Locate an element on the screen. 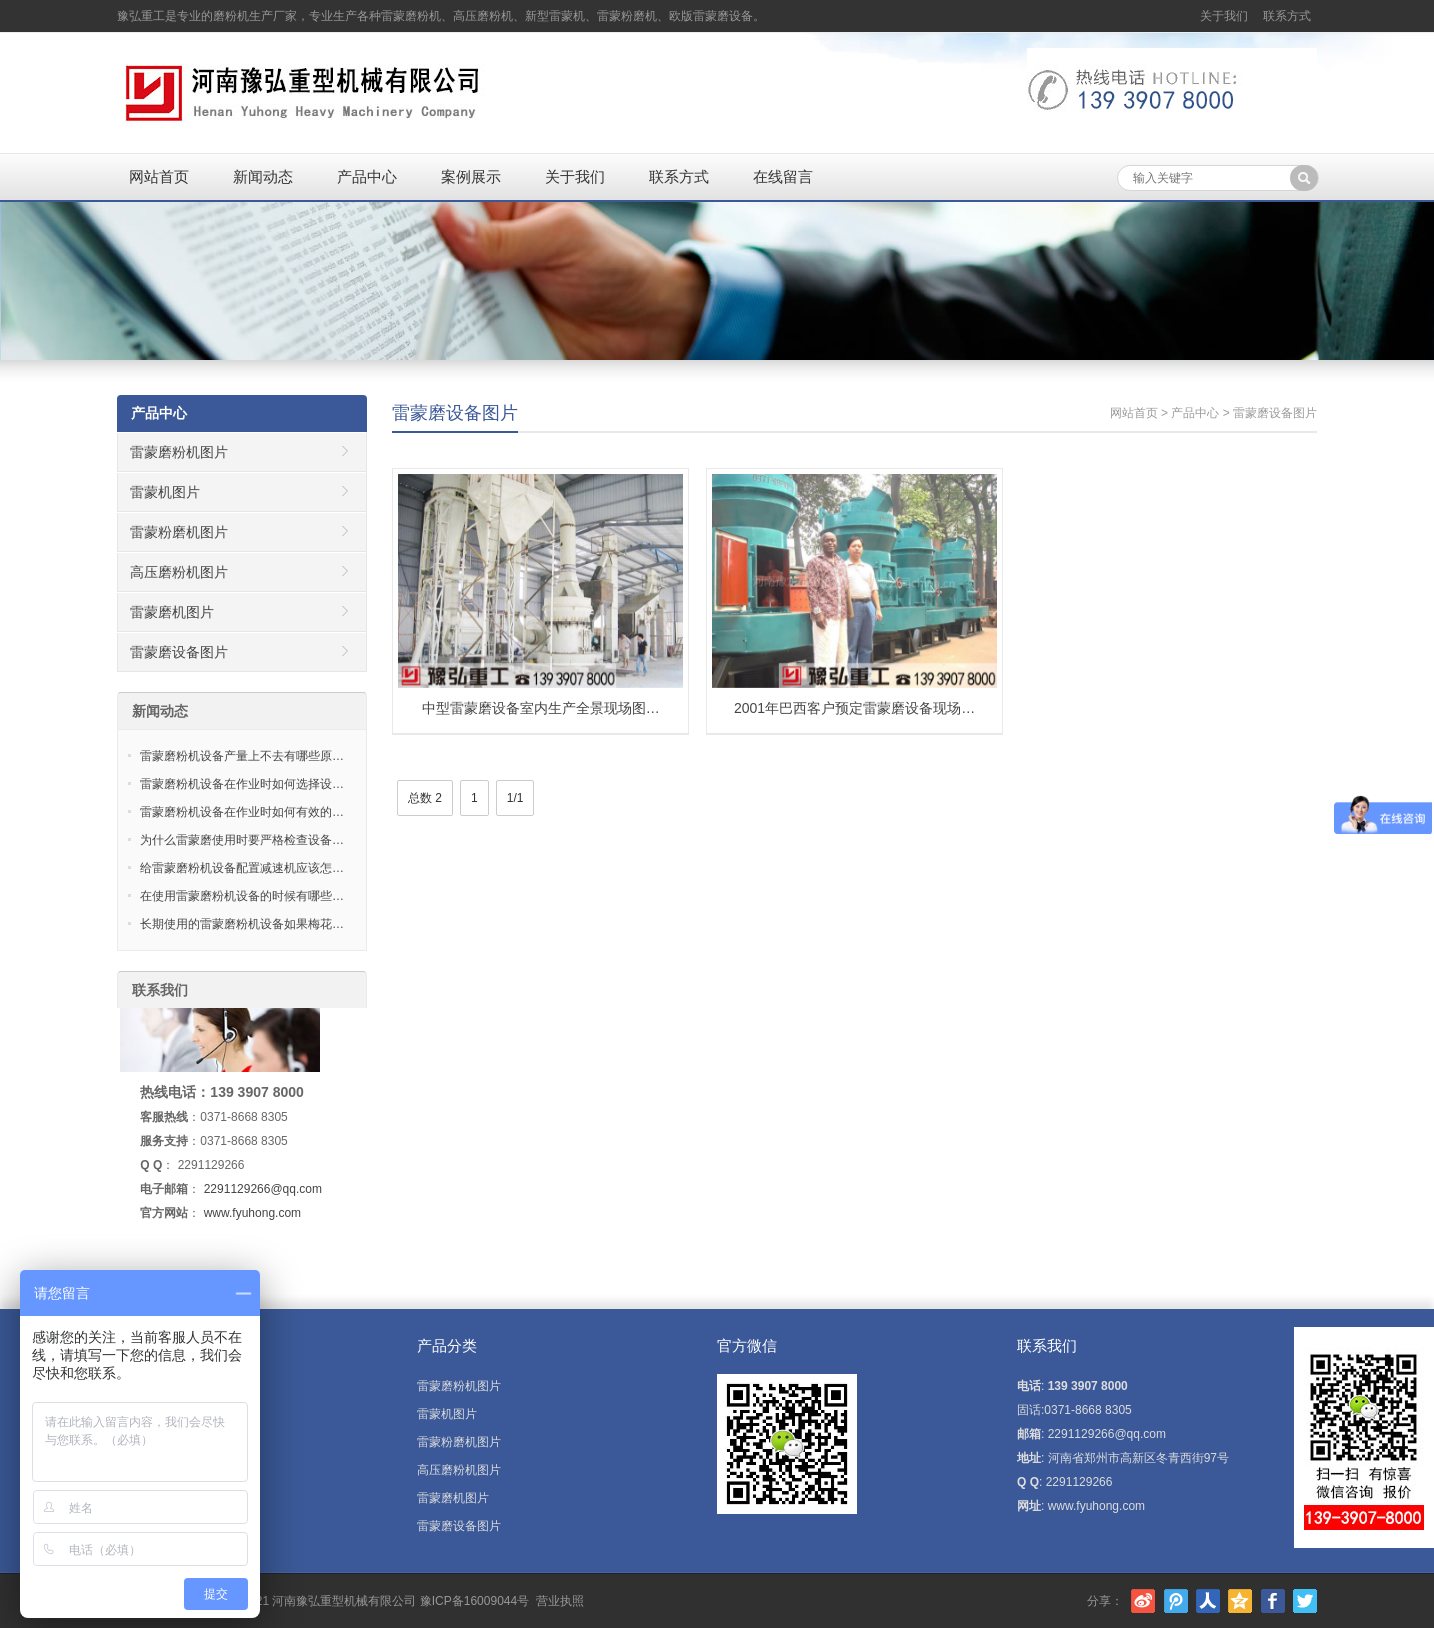 The height and width of the screenshot is (1628, 1434). 雷蒙磨粉机图片 is located at coordinates (179, 452).